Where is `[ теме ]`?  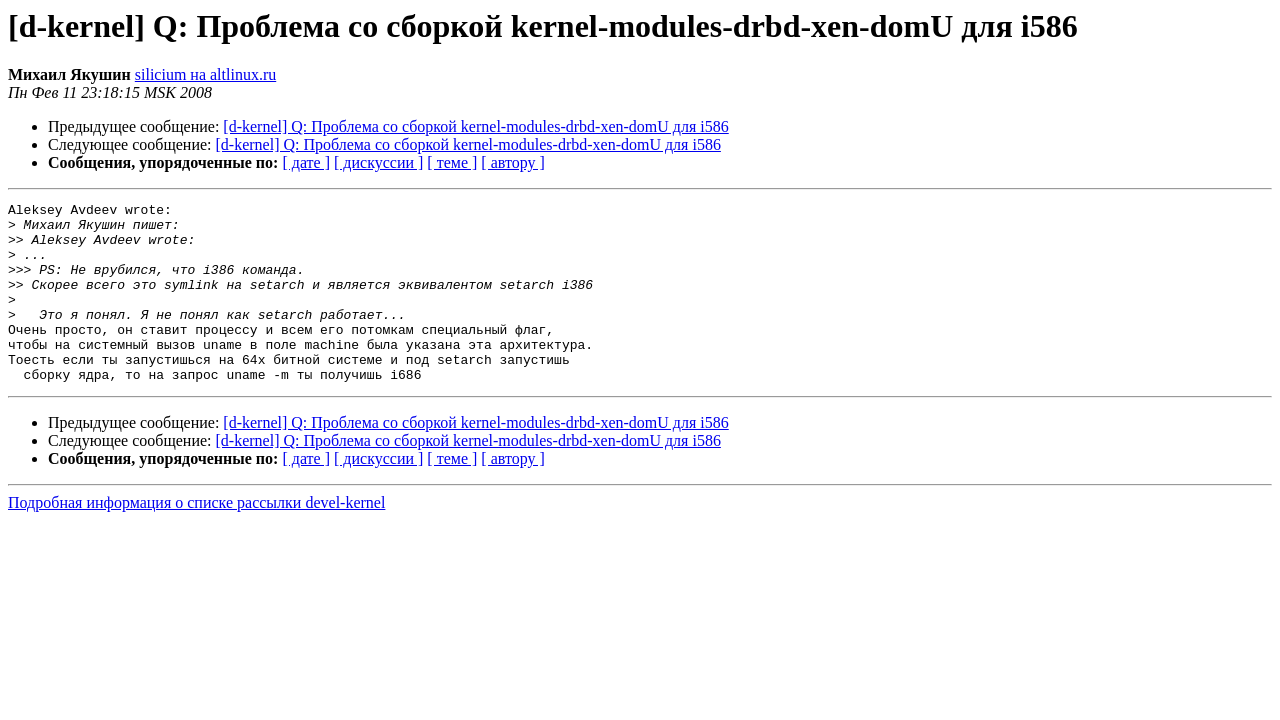 [ теме ] is located at coordinates (452, 162).